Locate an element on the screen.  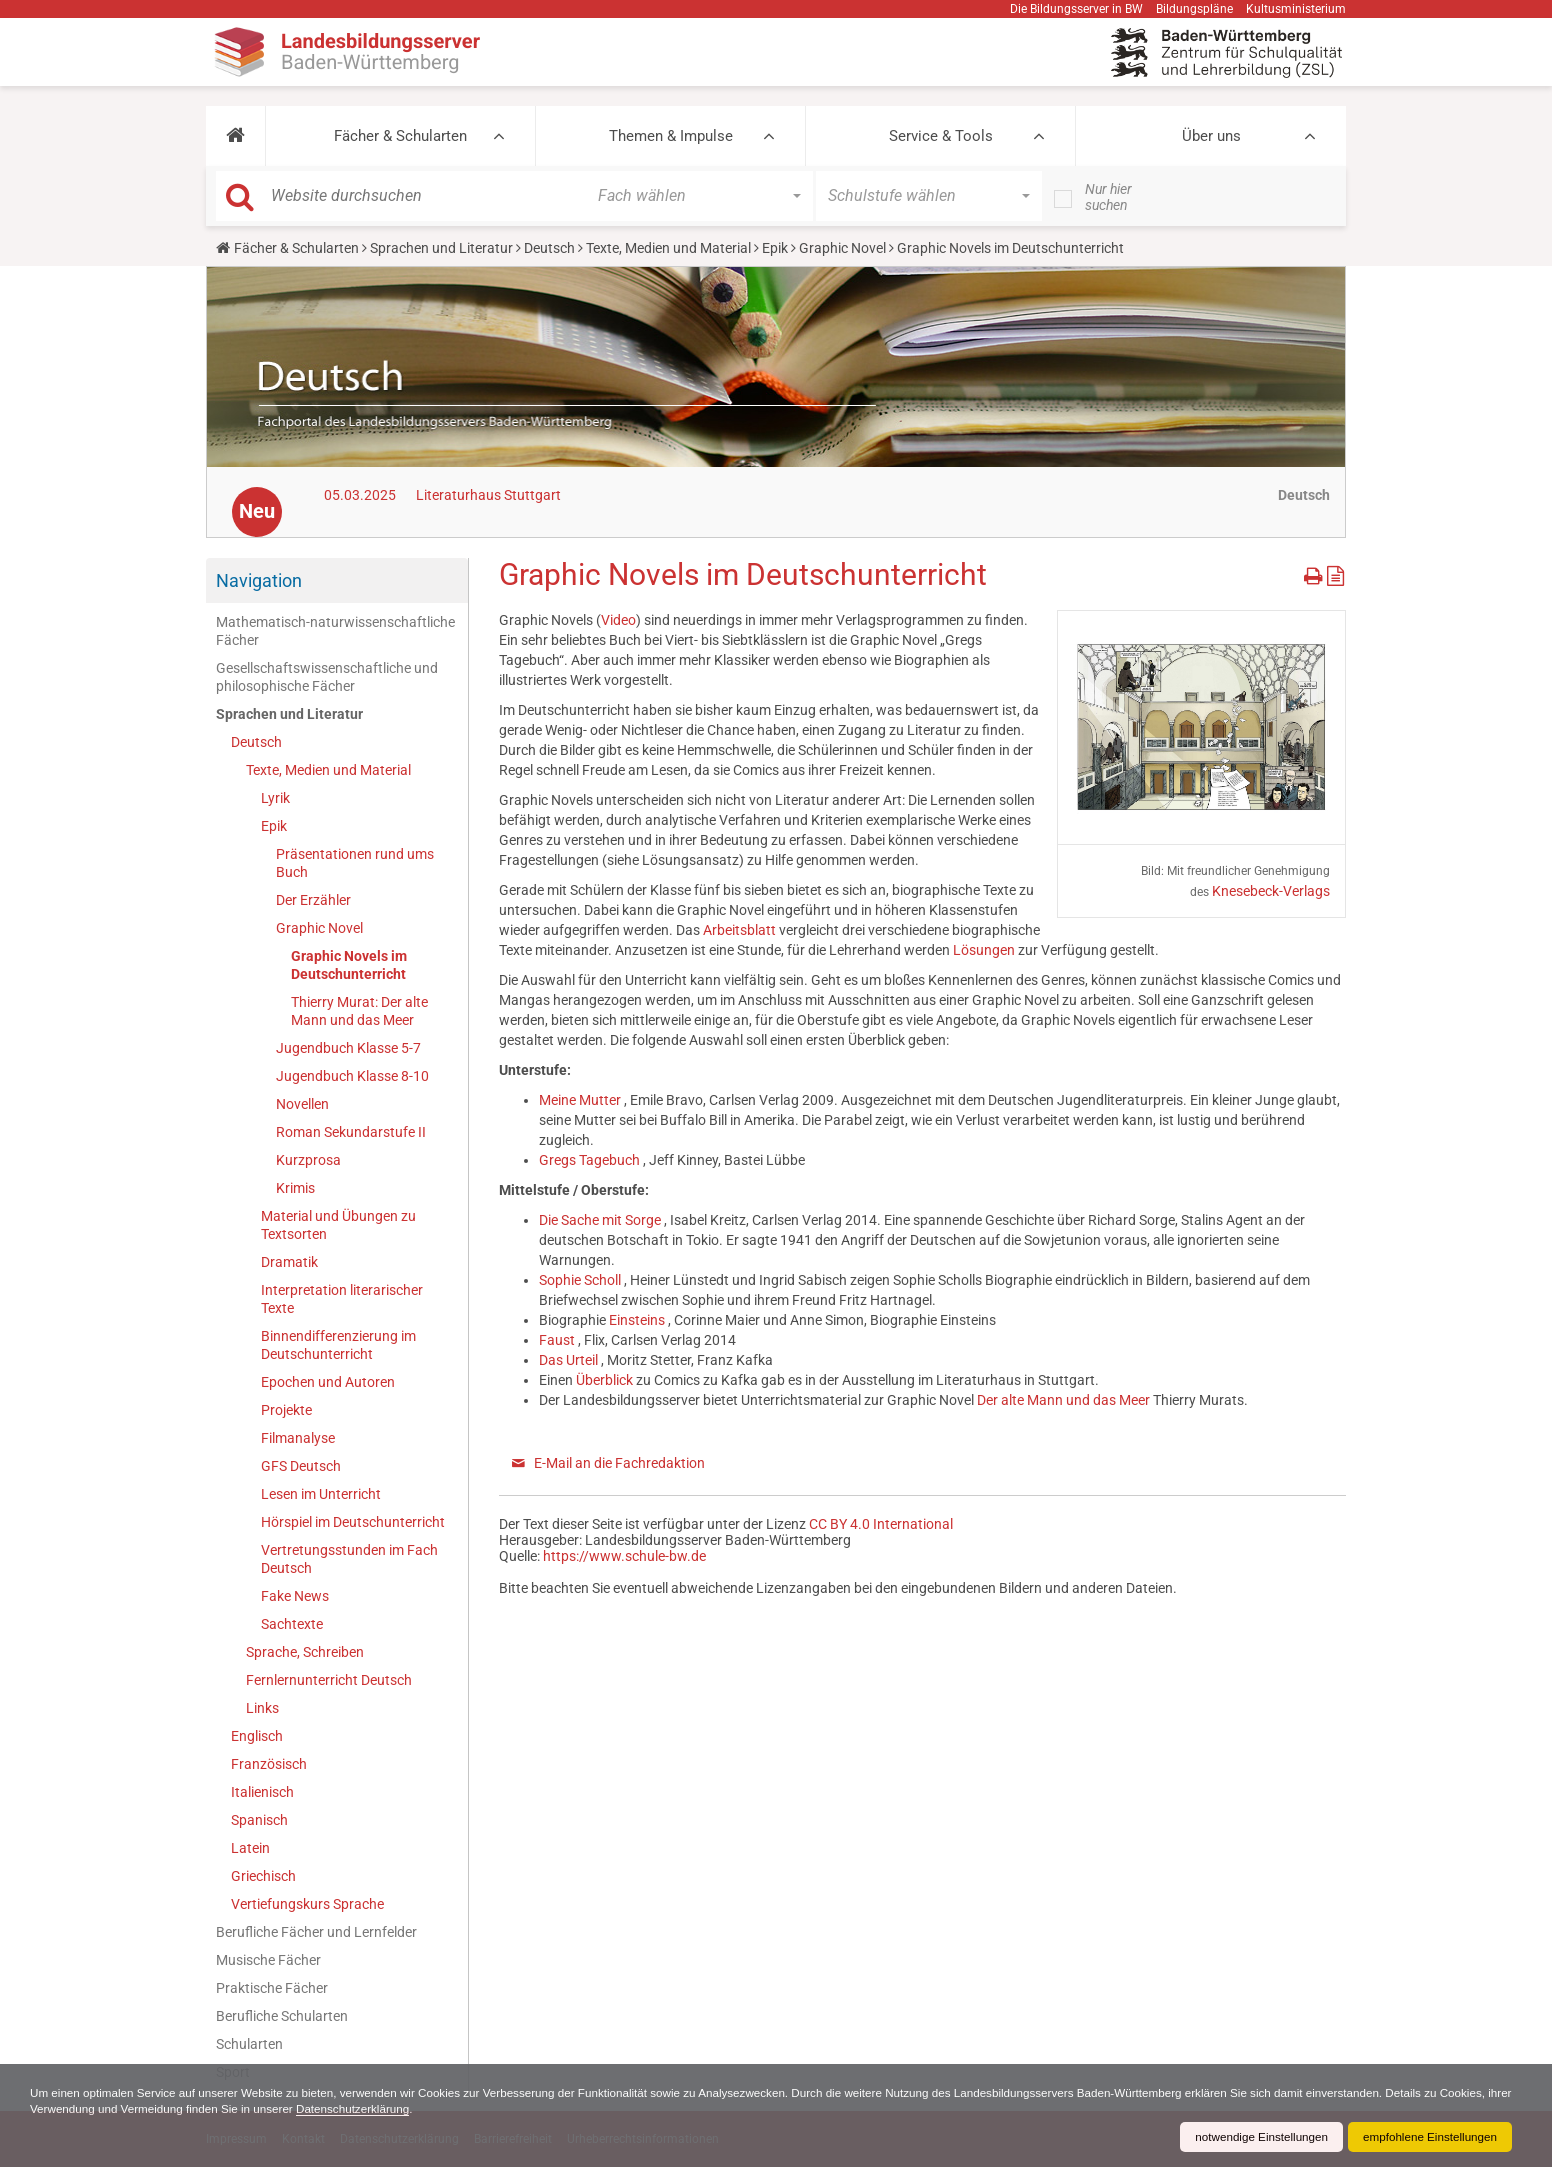
Roman Sekundarstufe II is located at coordinates (351, 1132).